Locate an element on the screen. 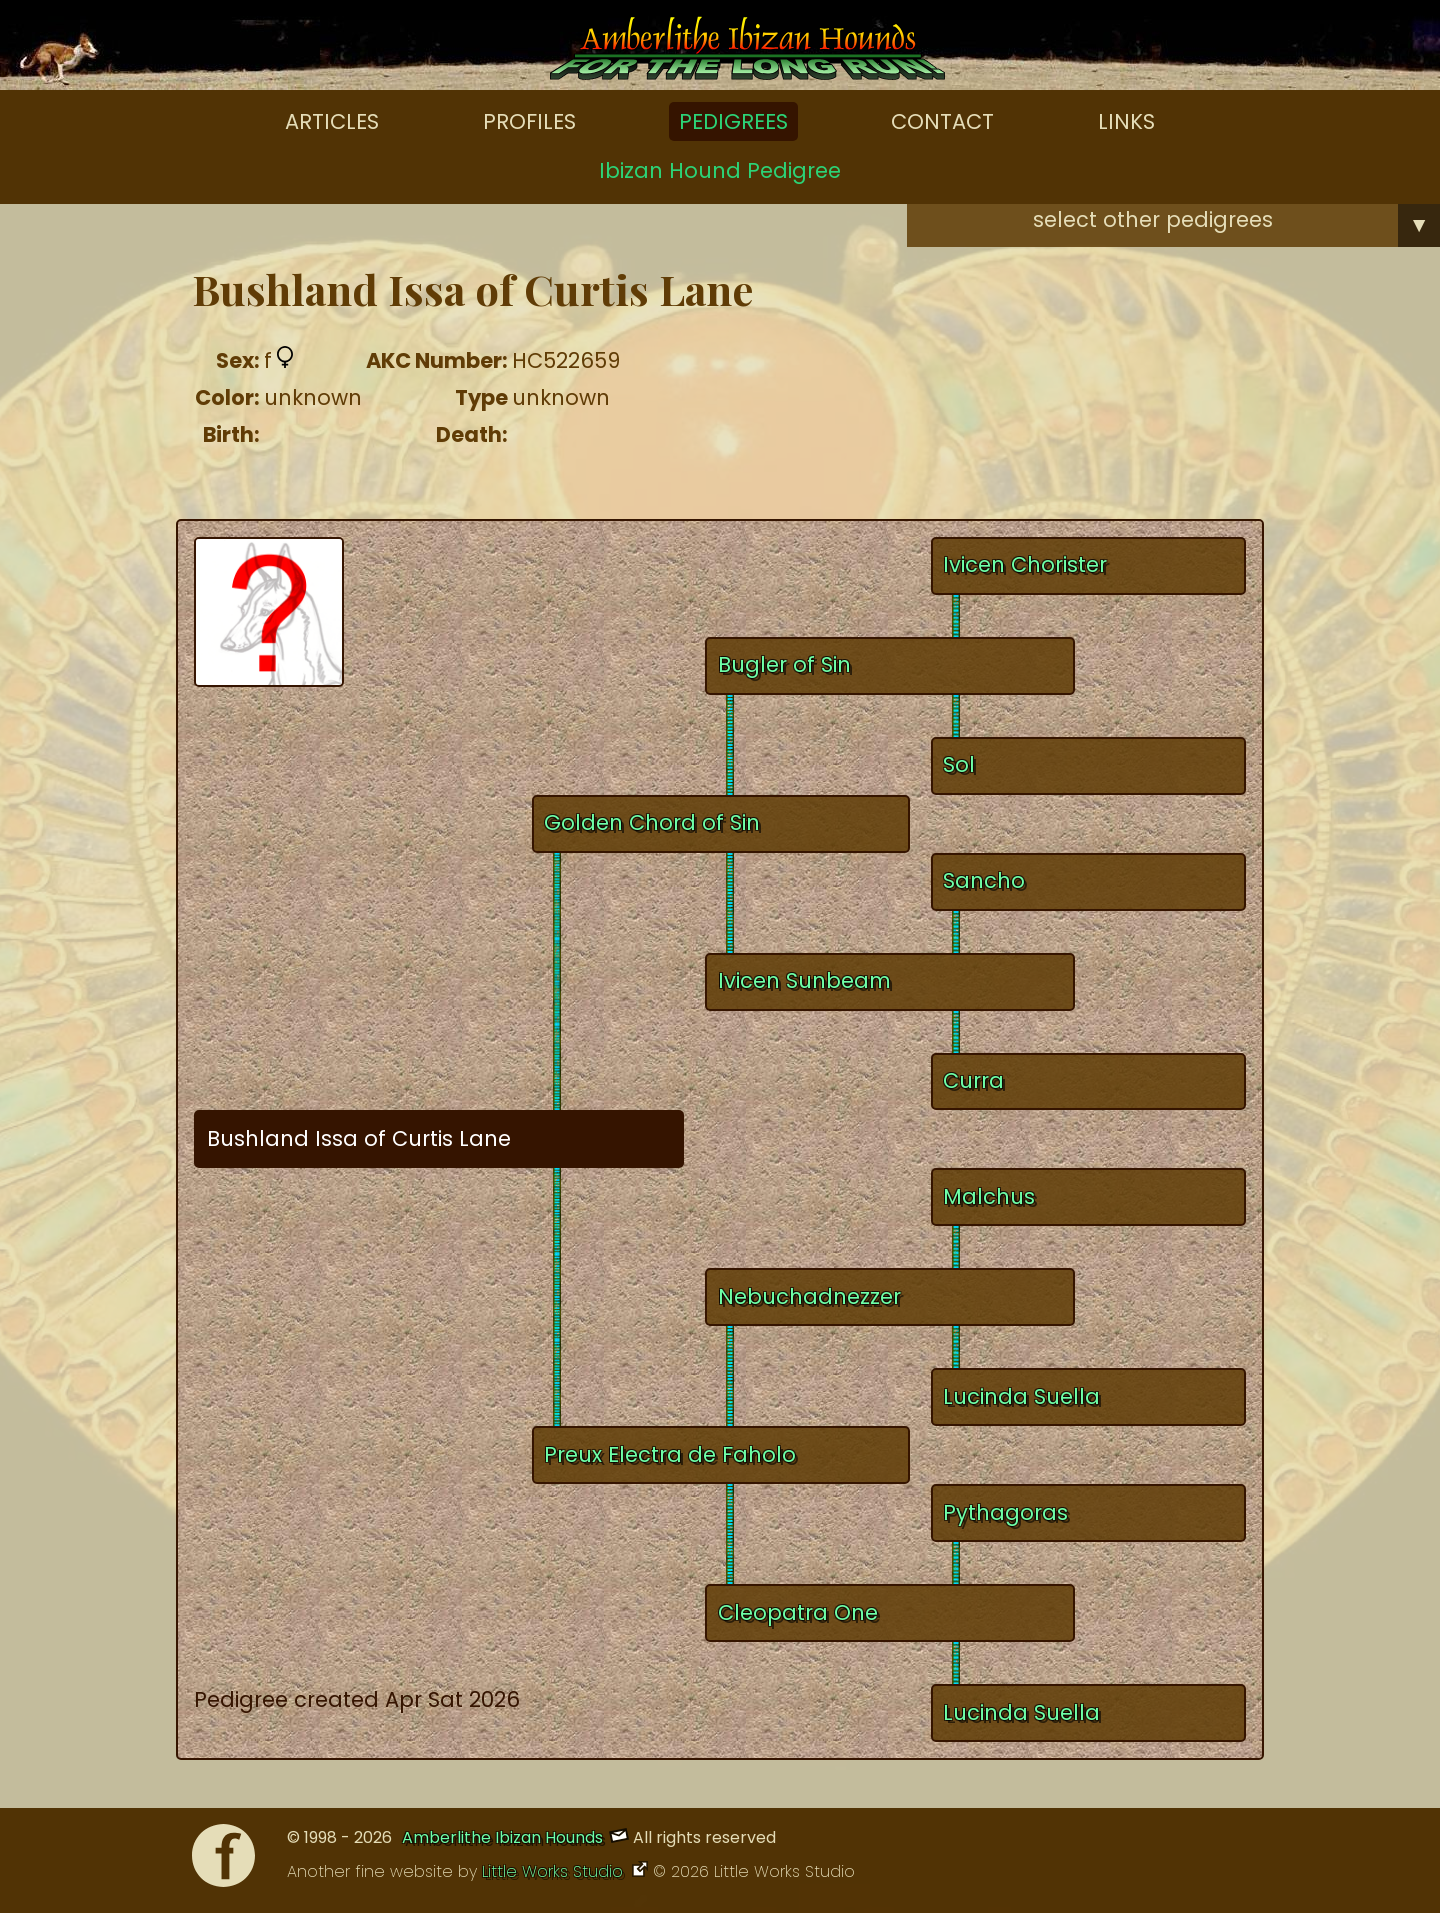 The width and height of the screenshot is (1440, 1913). Ivicen Sunbeam is located at coordinates (804, 980).